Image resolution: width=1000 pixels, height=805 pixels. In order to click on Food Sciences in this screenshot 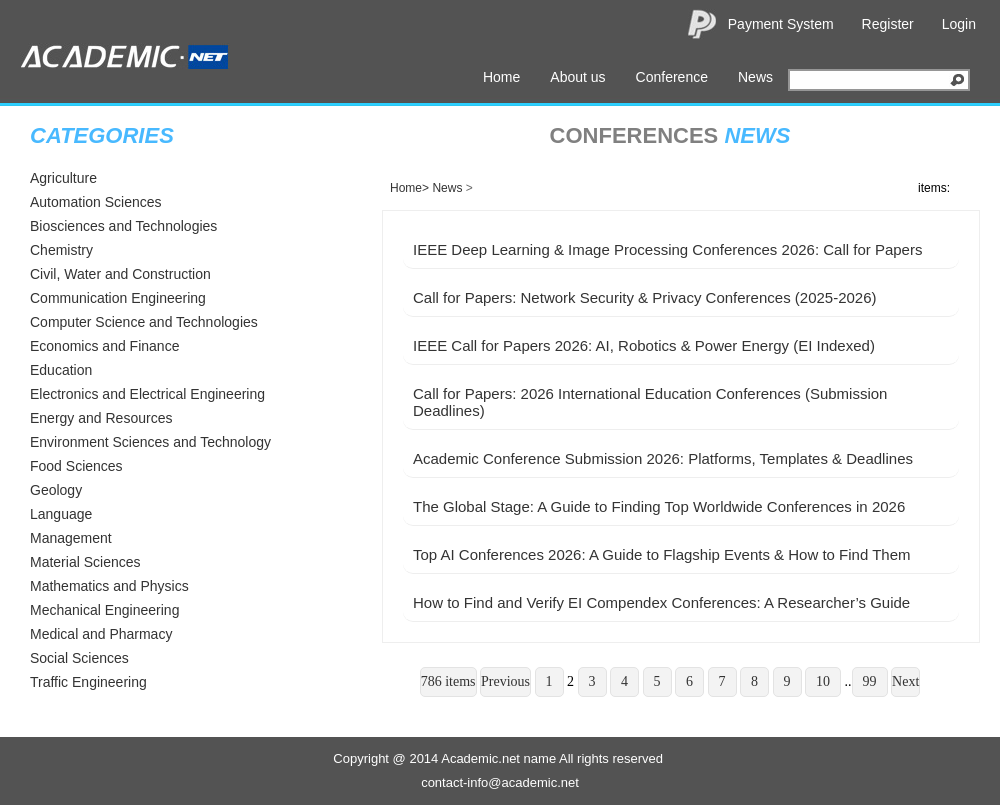, I will do `click(76, 466)`.